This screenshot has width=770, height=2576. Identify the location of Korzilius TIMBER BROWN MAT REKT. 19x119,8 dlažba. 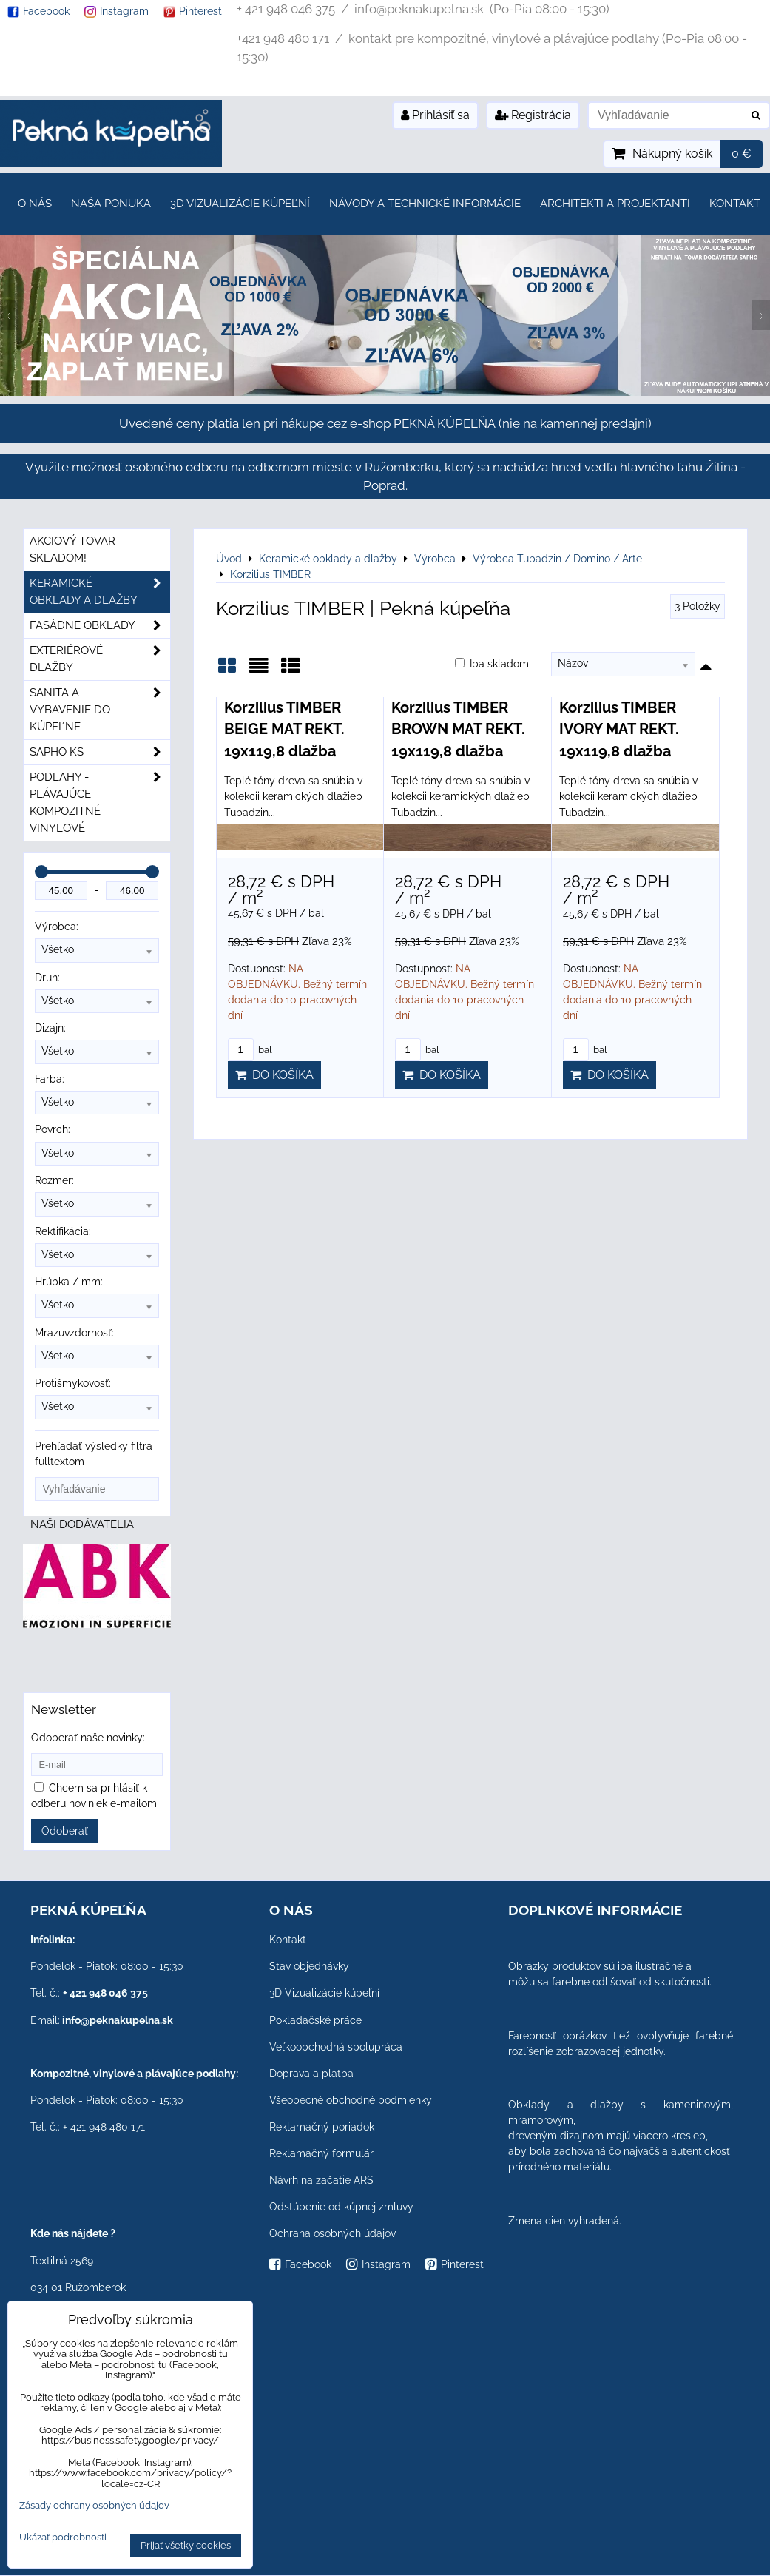
(458, 729).